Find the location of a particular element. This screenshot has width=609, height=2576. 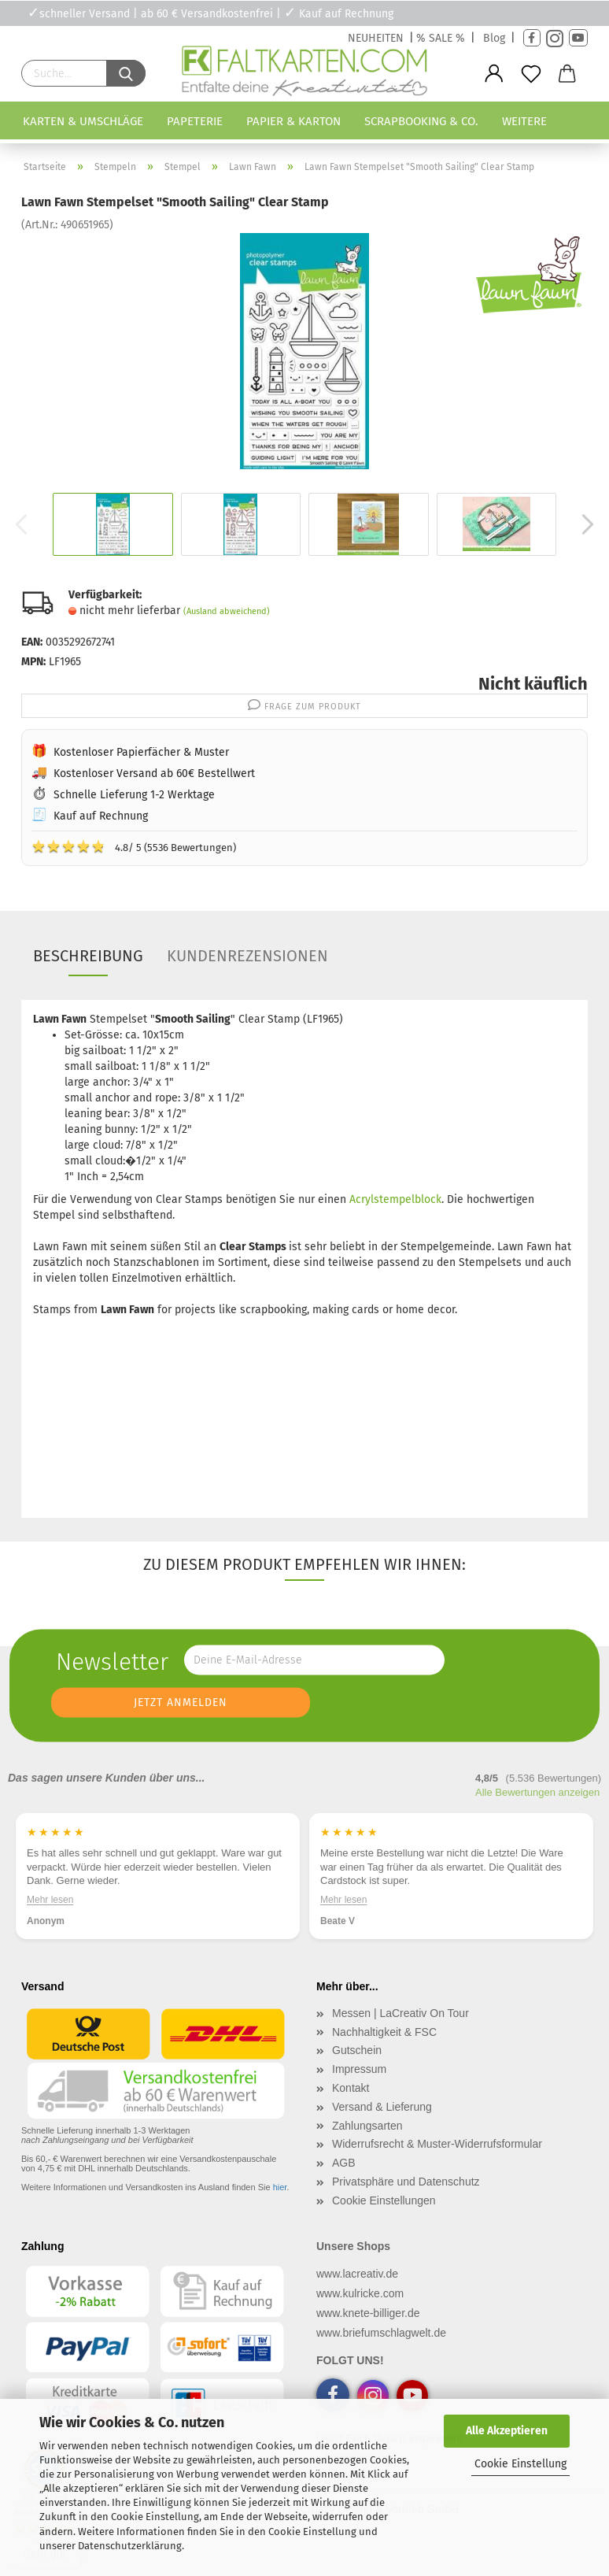

Kostenloser Papierfächer & Muster is located at coordinates (141, 752).